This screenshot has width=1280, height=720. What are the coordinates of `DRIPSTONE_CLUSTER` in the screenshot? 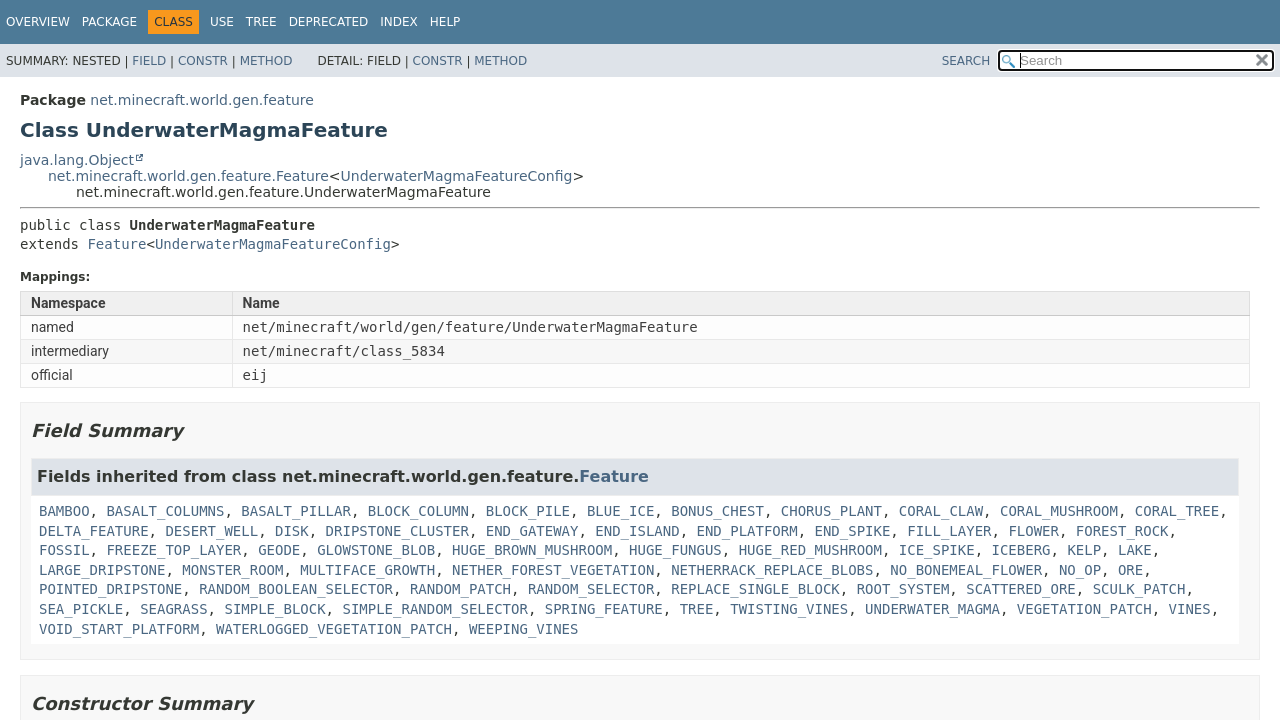 It's located at (397, 531).